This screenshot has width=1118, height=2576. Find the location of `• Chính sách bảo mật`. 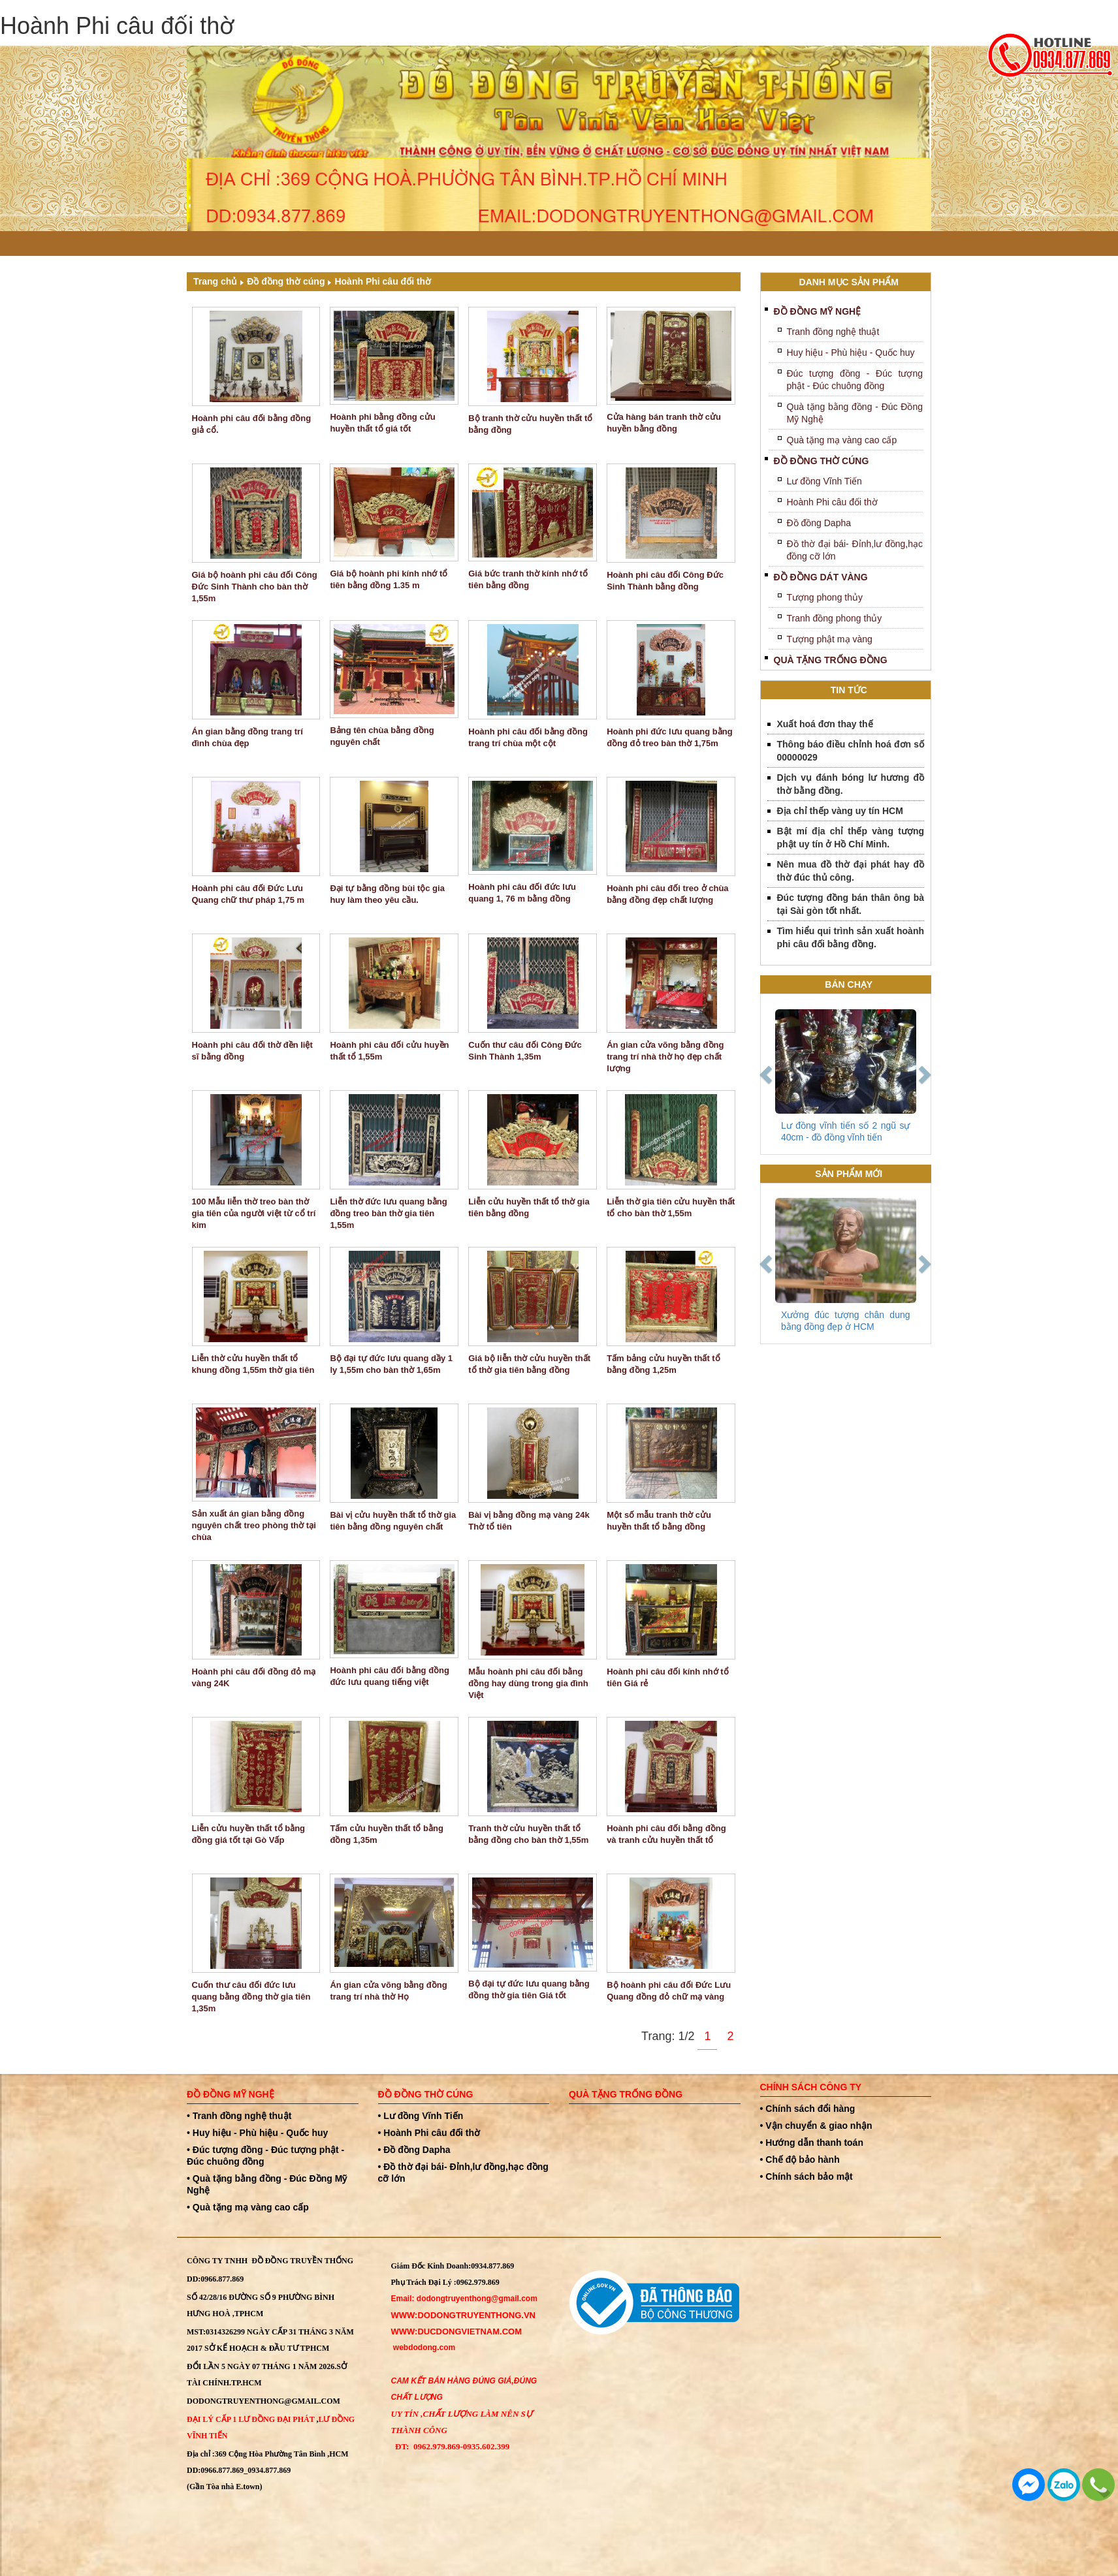

• Chính sách bảo mật is located at coordinates (806, 2176).